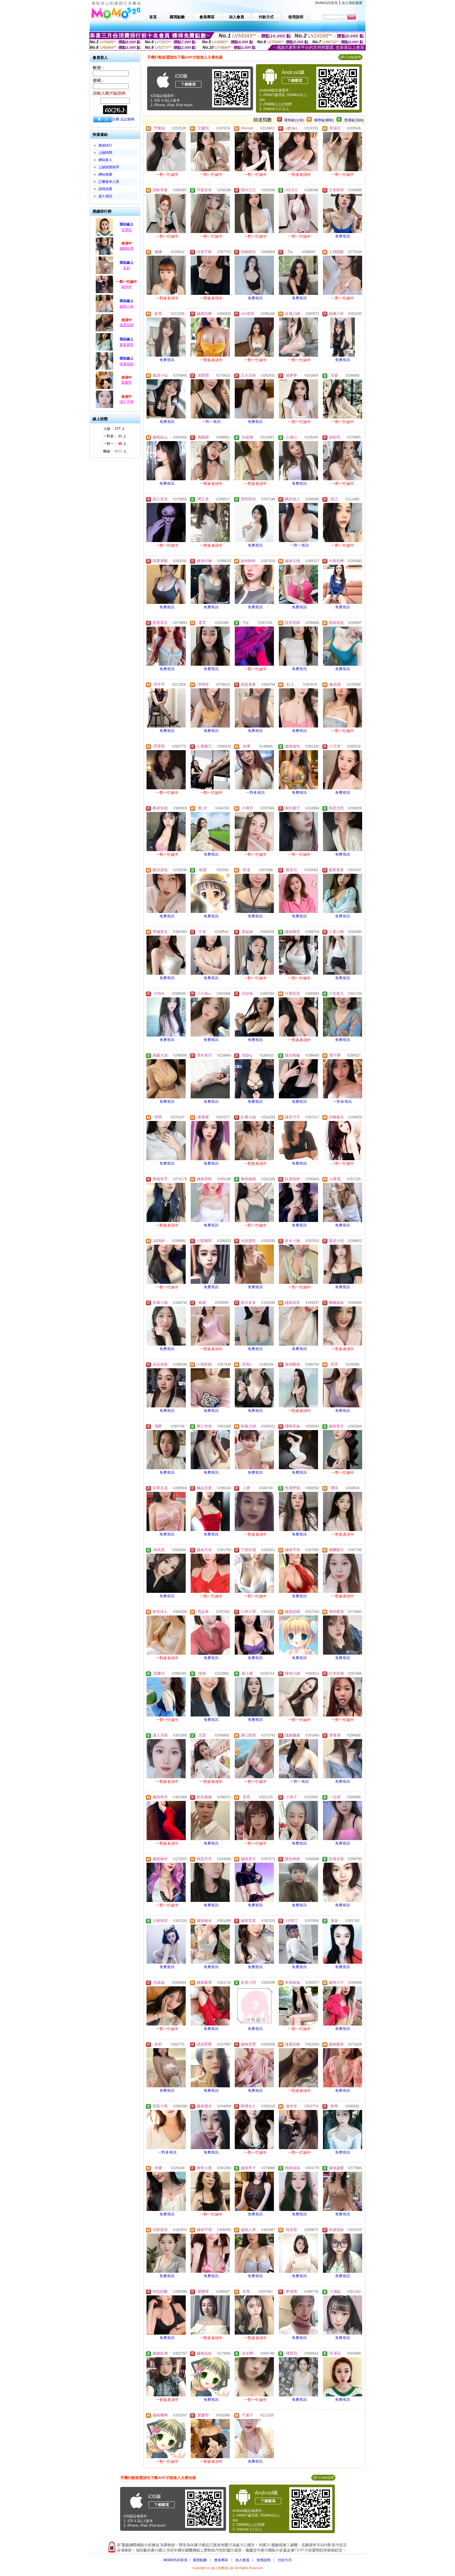 The width and height of the screenshot is (455, 2576). What do you see at coordinates (175, 2560) in the screenshot?
I see `MOMO520首頁` at bounding box center [175, 2560].